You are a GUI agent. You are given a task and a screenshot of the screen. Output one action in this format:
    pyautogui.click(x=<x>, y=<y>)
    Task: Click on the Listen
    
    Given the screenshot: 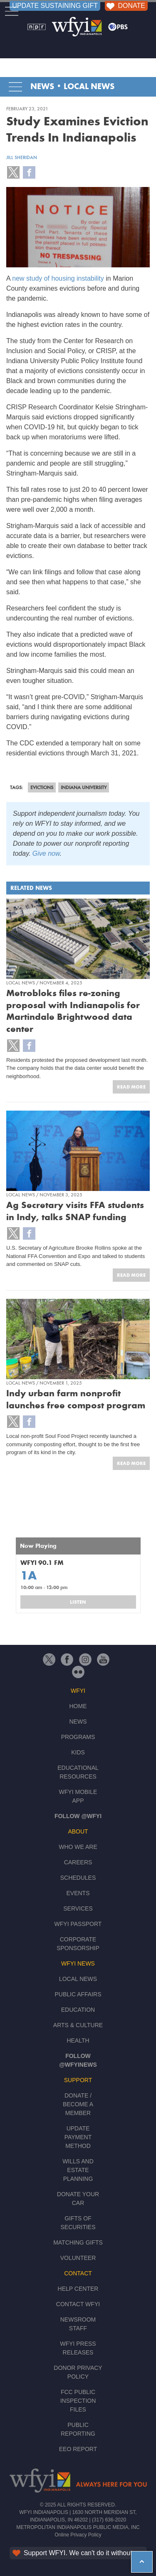 What is the action you would take?
    pyautogui.click(x=78, y=1602)
    